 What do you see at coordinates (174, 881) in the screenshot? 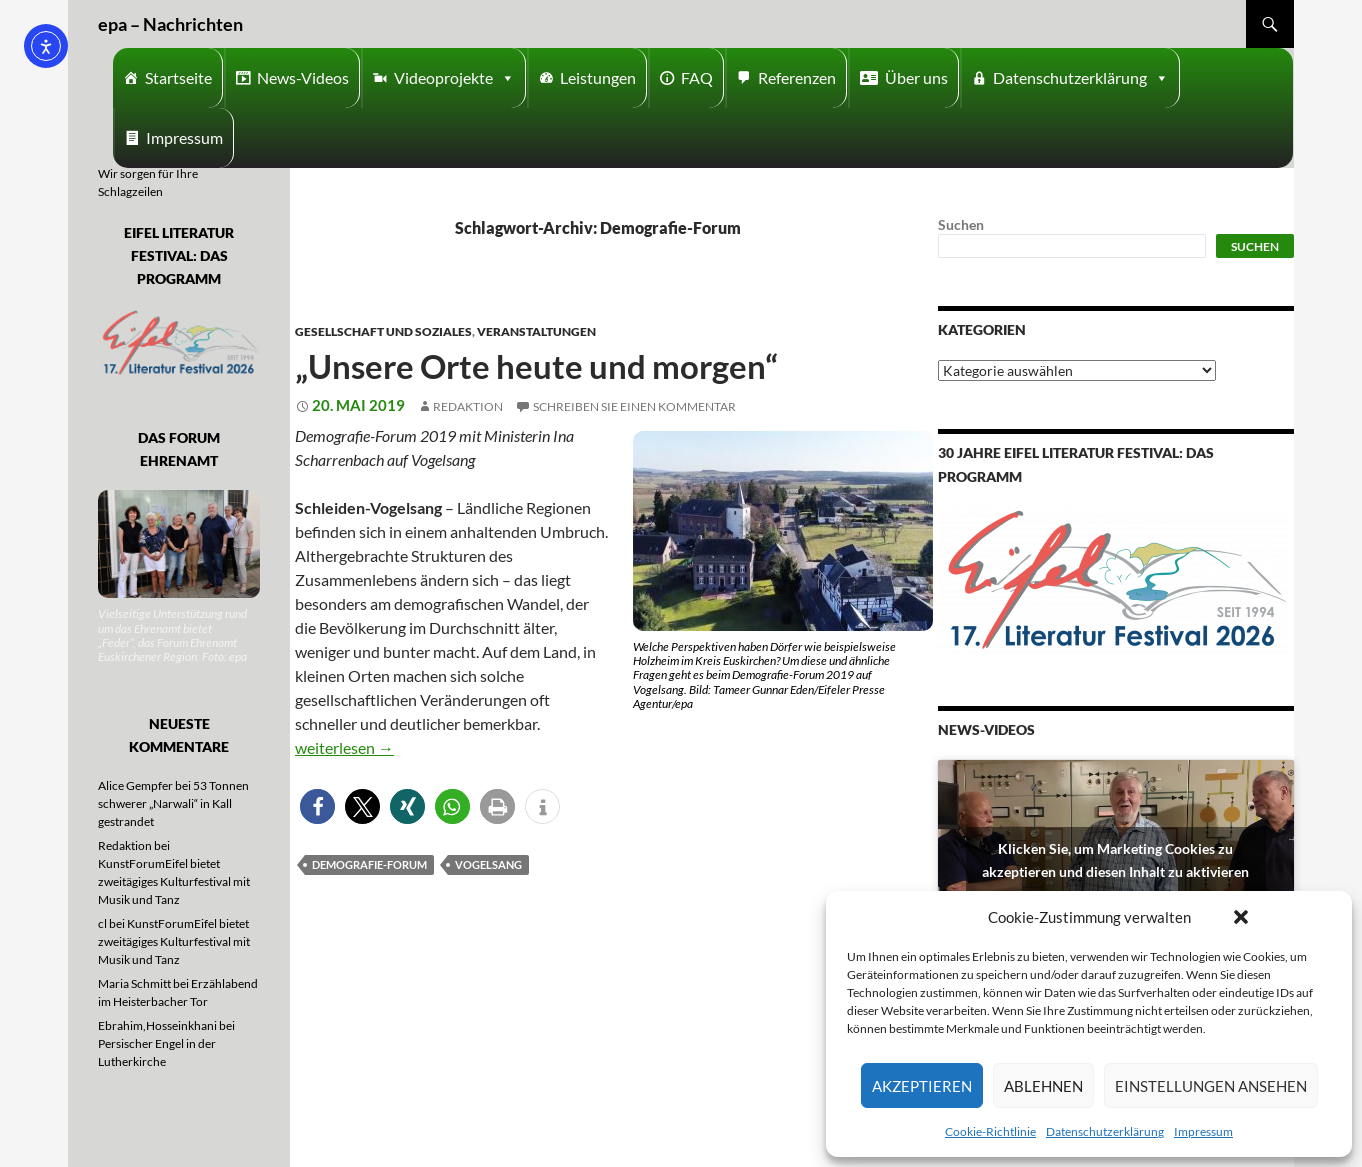
I see `KunstForumEifel bietet zweitägiges Kulturfestival mit Musik und Tanz` at bounding box center [174, 881].